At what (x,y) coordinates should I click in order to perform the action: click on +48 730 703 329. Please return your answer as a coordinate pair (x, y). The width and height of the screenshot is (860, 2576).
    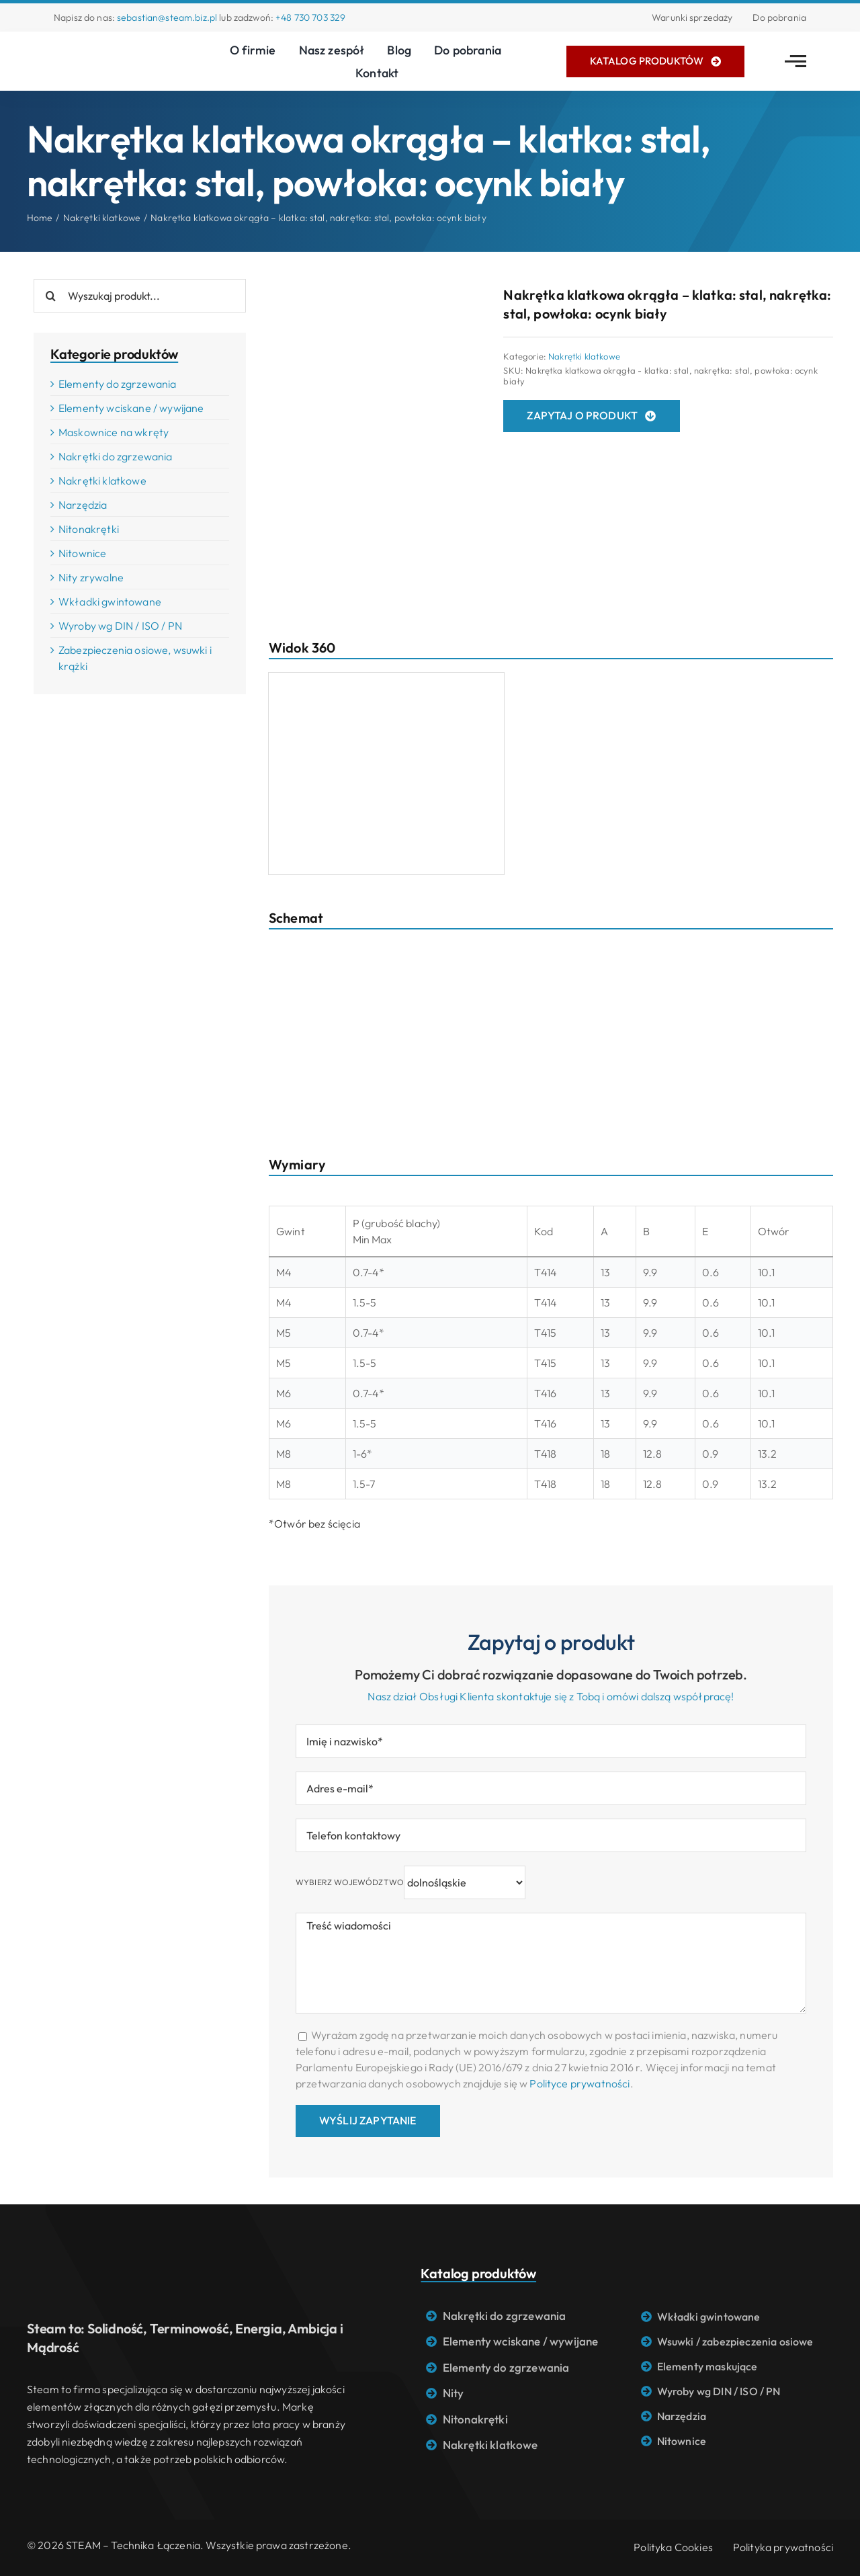
    Looking at the image, I should click on (310, 17).